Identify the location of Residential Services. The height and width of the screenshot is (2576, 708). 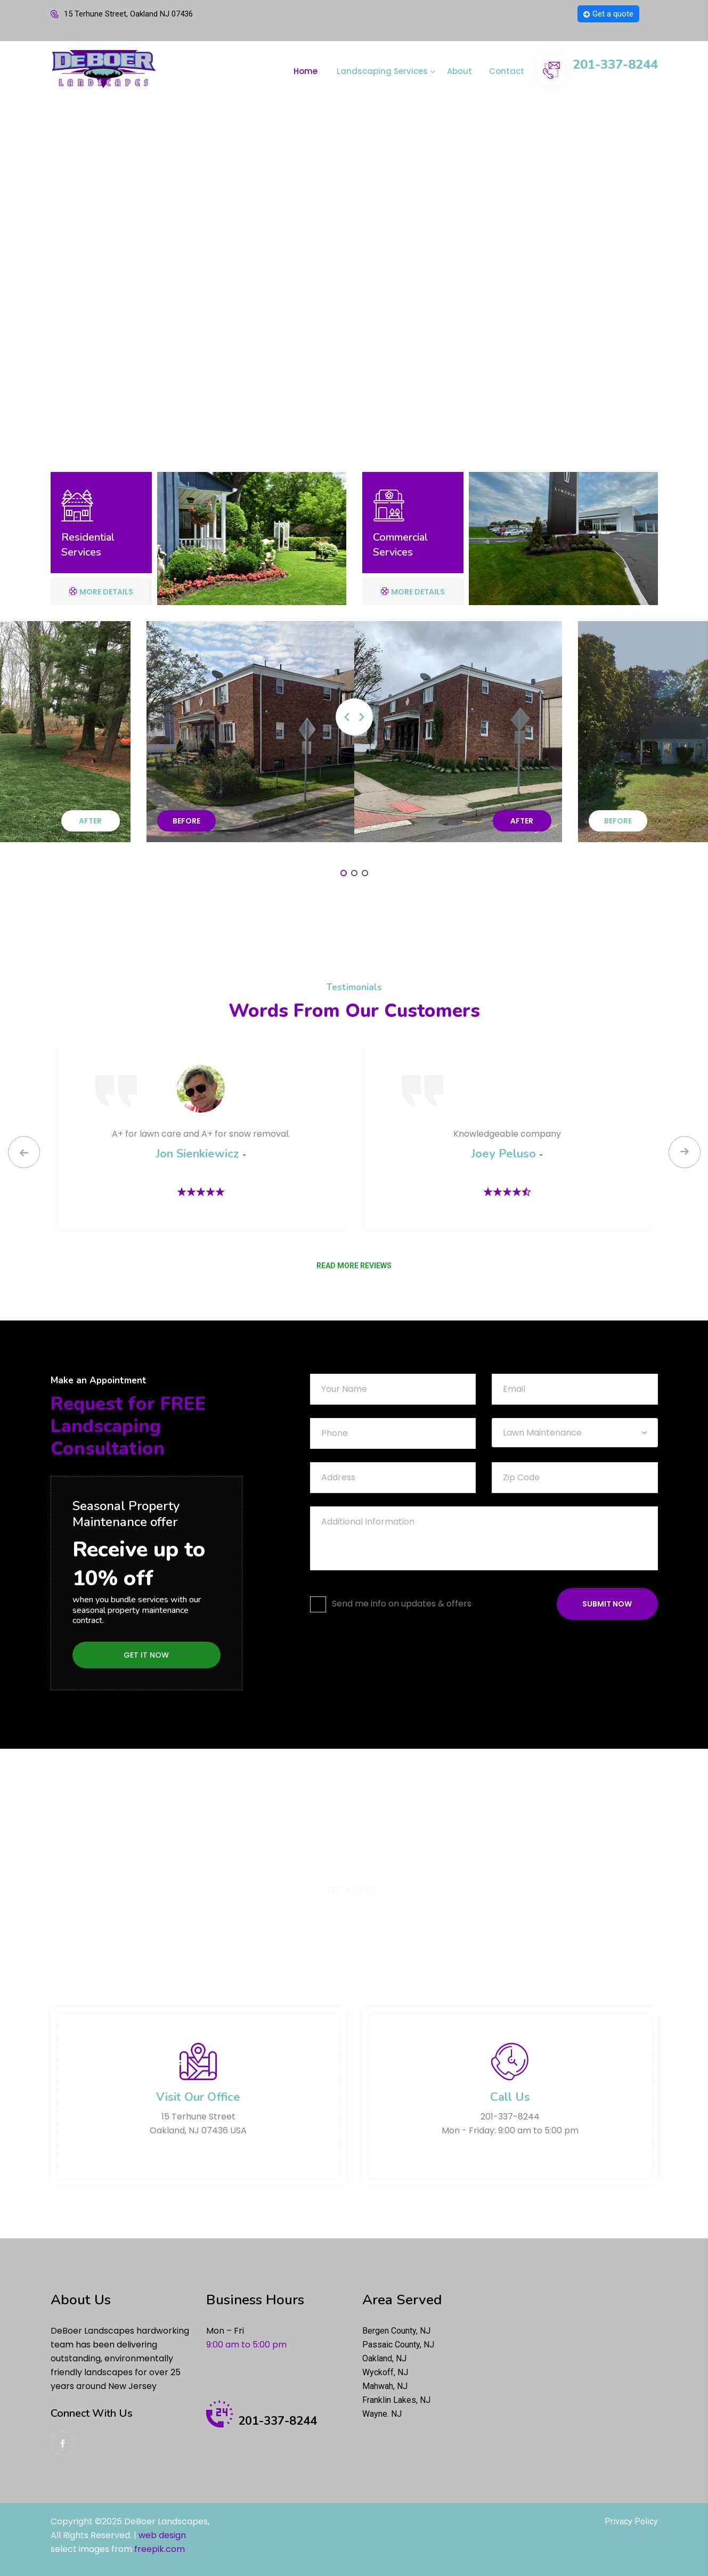
(88, 544).